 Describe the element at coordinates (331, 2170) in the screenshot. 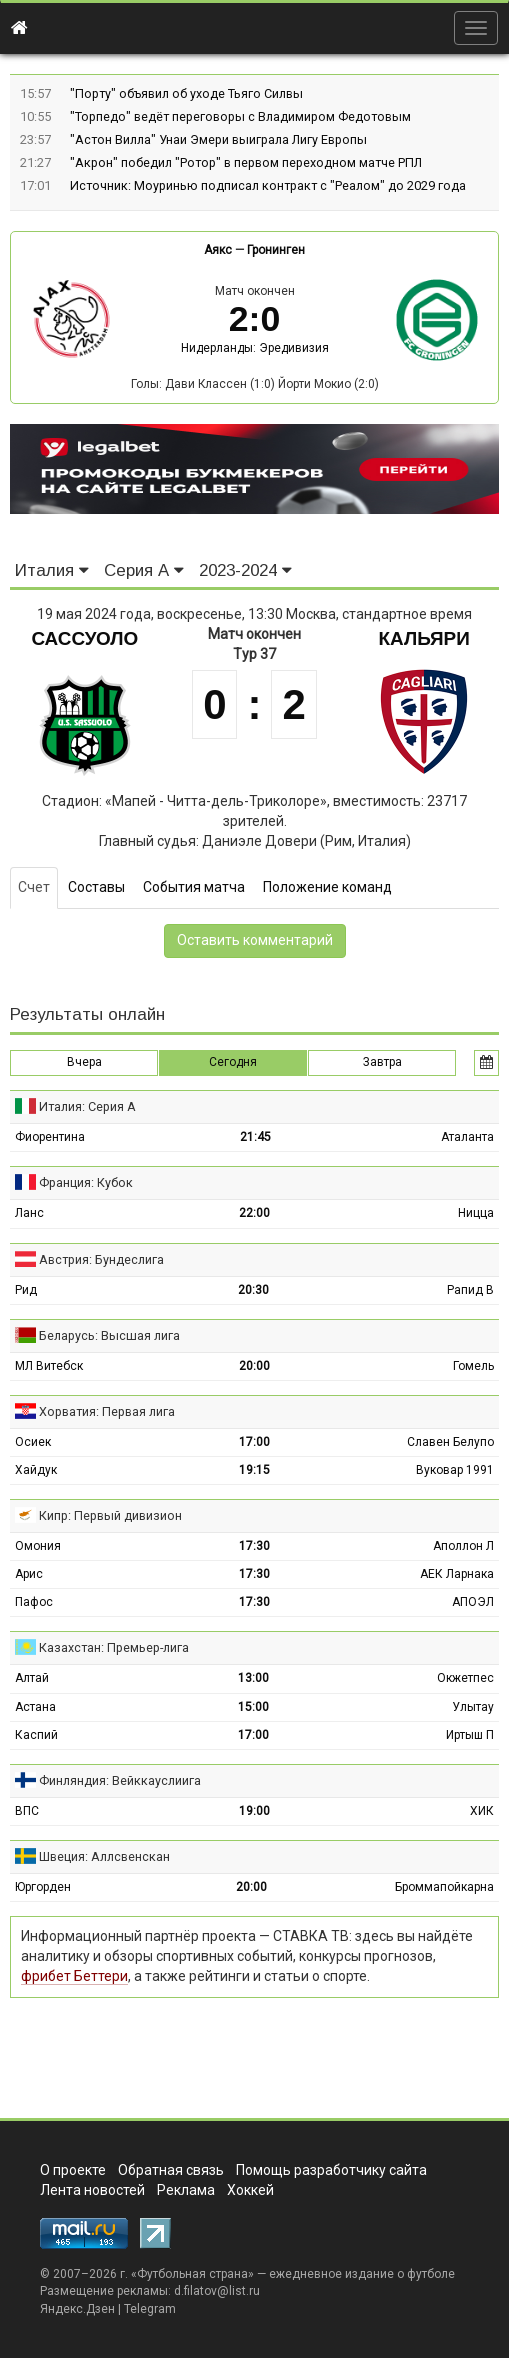

I see `Помощь разработчику сайта` at that location.